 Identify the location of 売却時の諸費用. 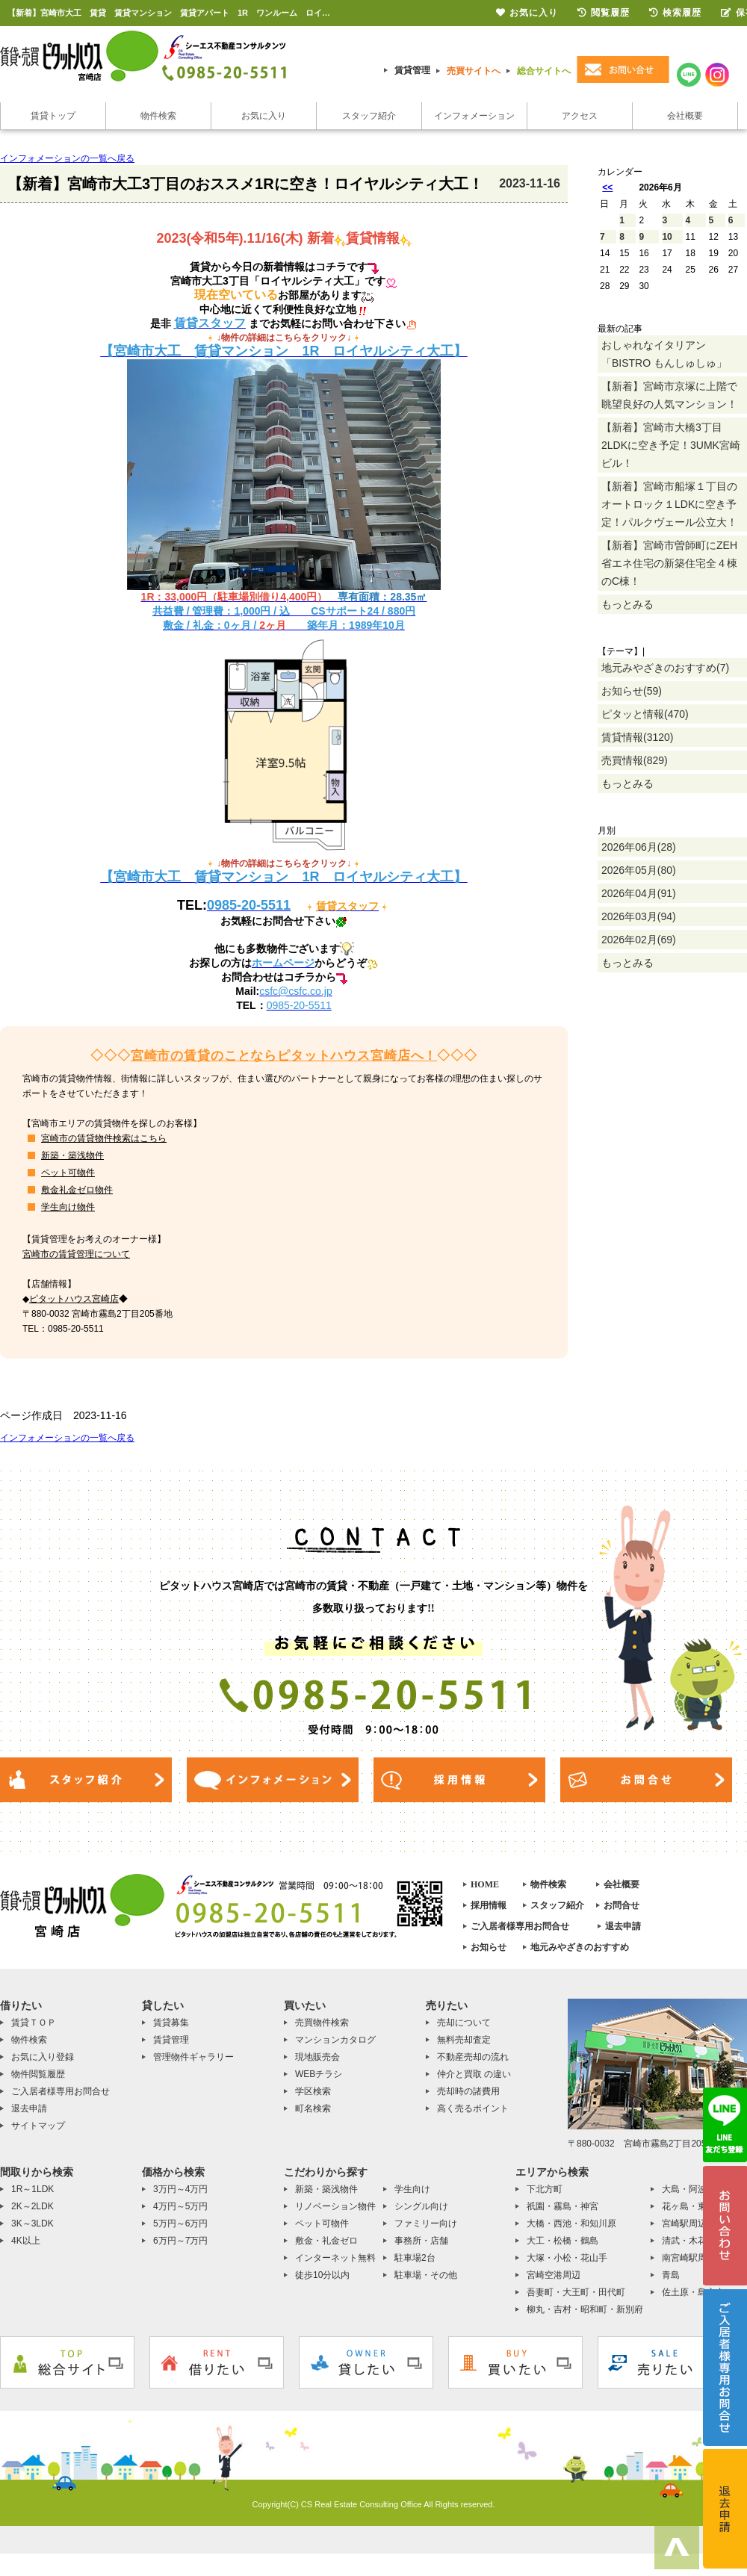
(468, 2091).